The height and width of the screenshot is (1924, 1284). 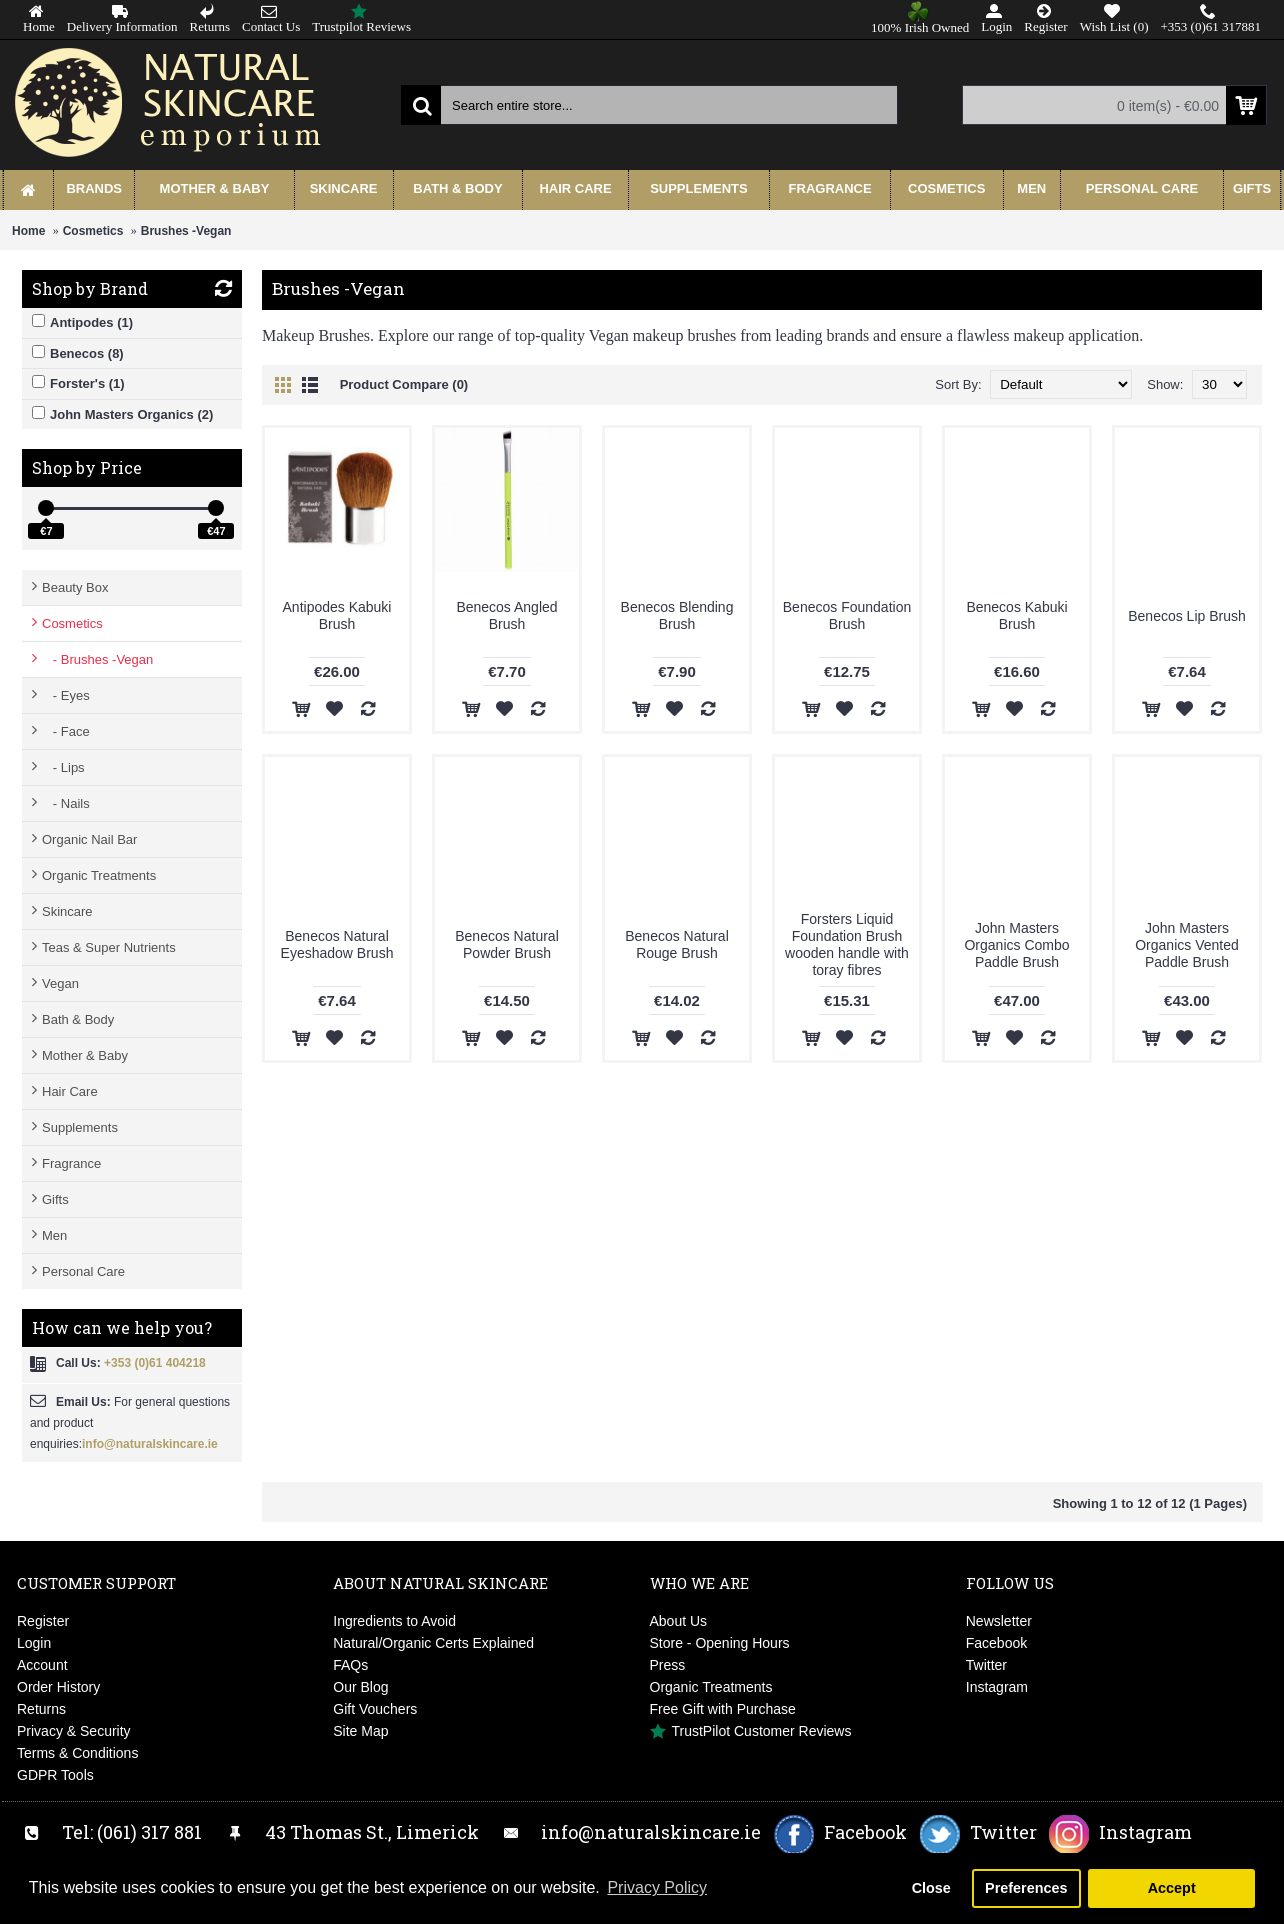 What do you see at coordinates (720, 1643) in the screenshot?
I see `Store - Opening Hours` at bounding box center [720, 1643].